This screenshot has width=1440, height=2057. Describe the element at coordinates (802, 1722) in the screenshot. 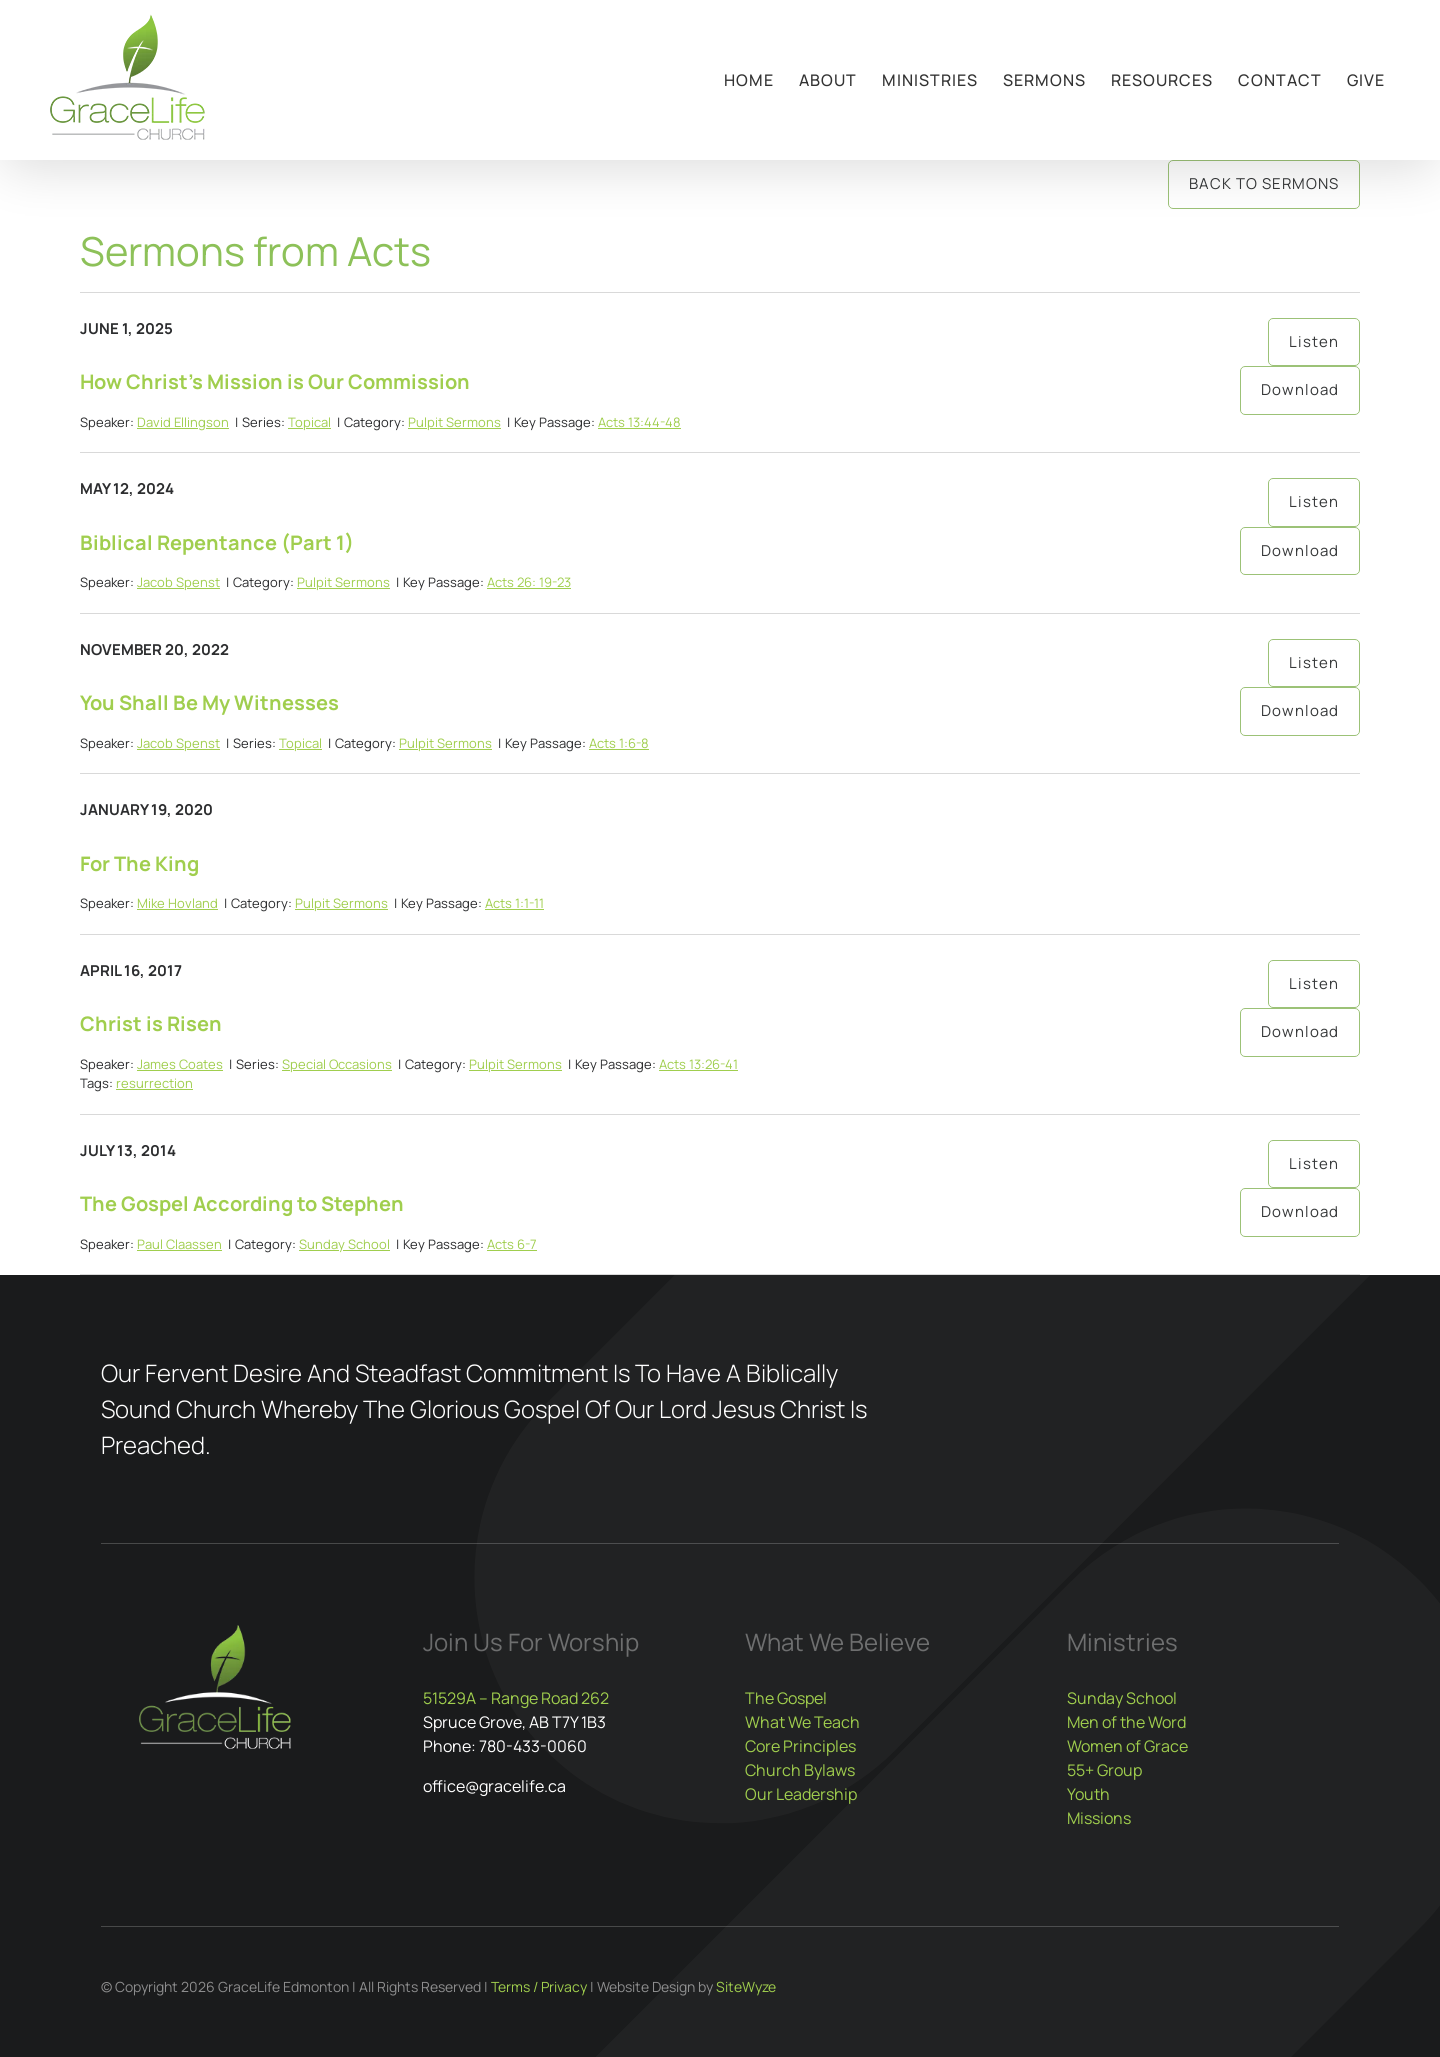

I see `What We Teach` at that location.